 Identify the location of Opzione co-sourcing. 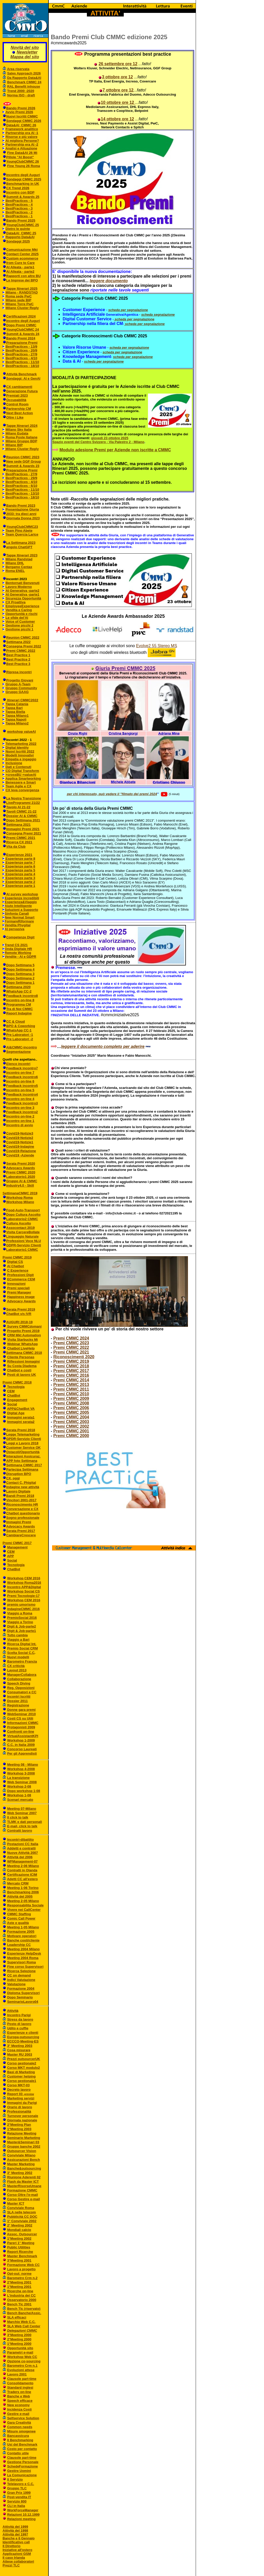
(23, 2361).